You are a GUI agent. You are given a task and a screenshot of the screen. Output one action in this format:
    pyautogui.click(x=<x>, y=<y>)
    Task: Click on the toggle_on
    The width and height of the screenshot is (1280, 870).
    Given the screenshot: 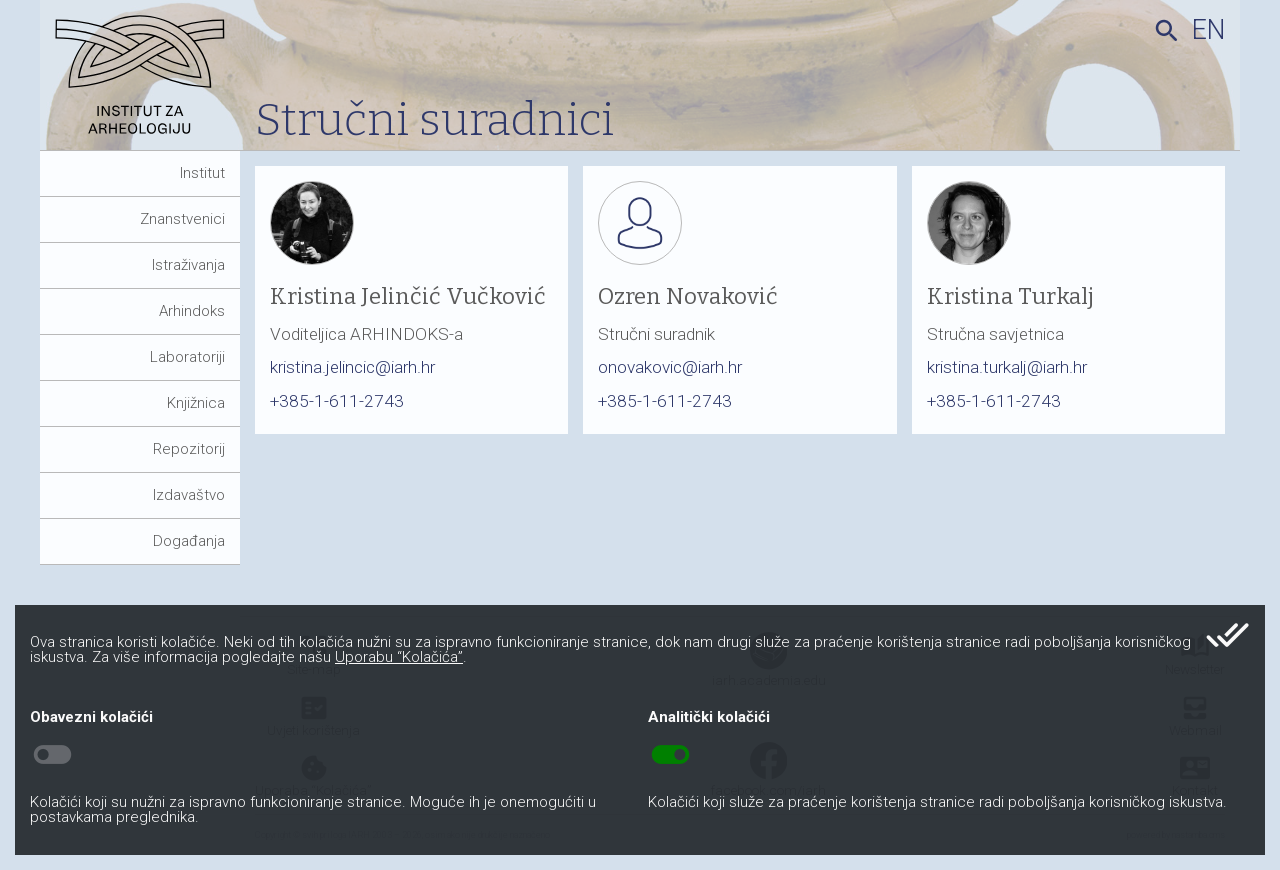 What is the action you would take?
    pyautogui.click(x=670, y=755)
    